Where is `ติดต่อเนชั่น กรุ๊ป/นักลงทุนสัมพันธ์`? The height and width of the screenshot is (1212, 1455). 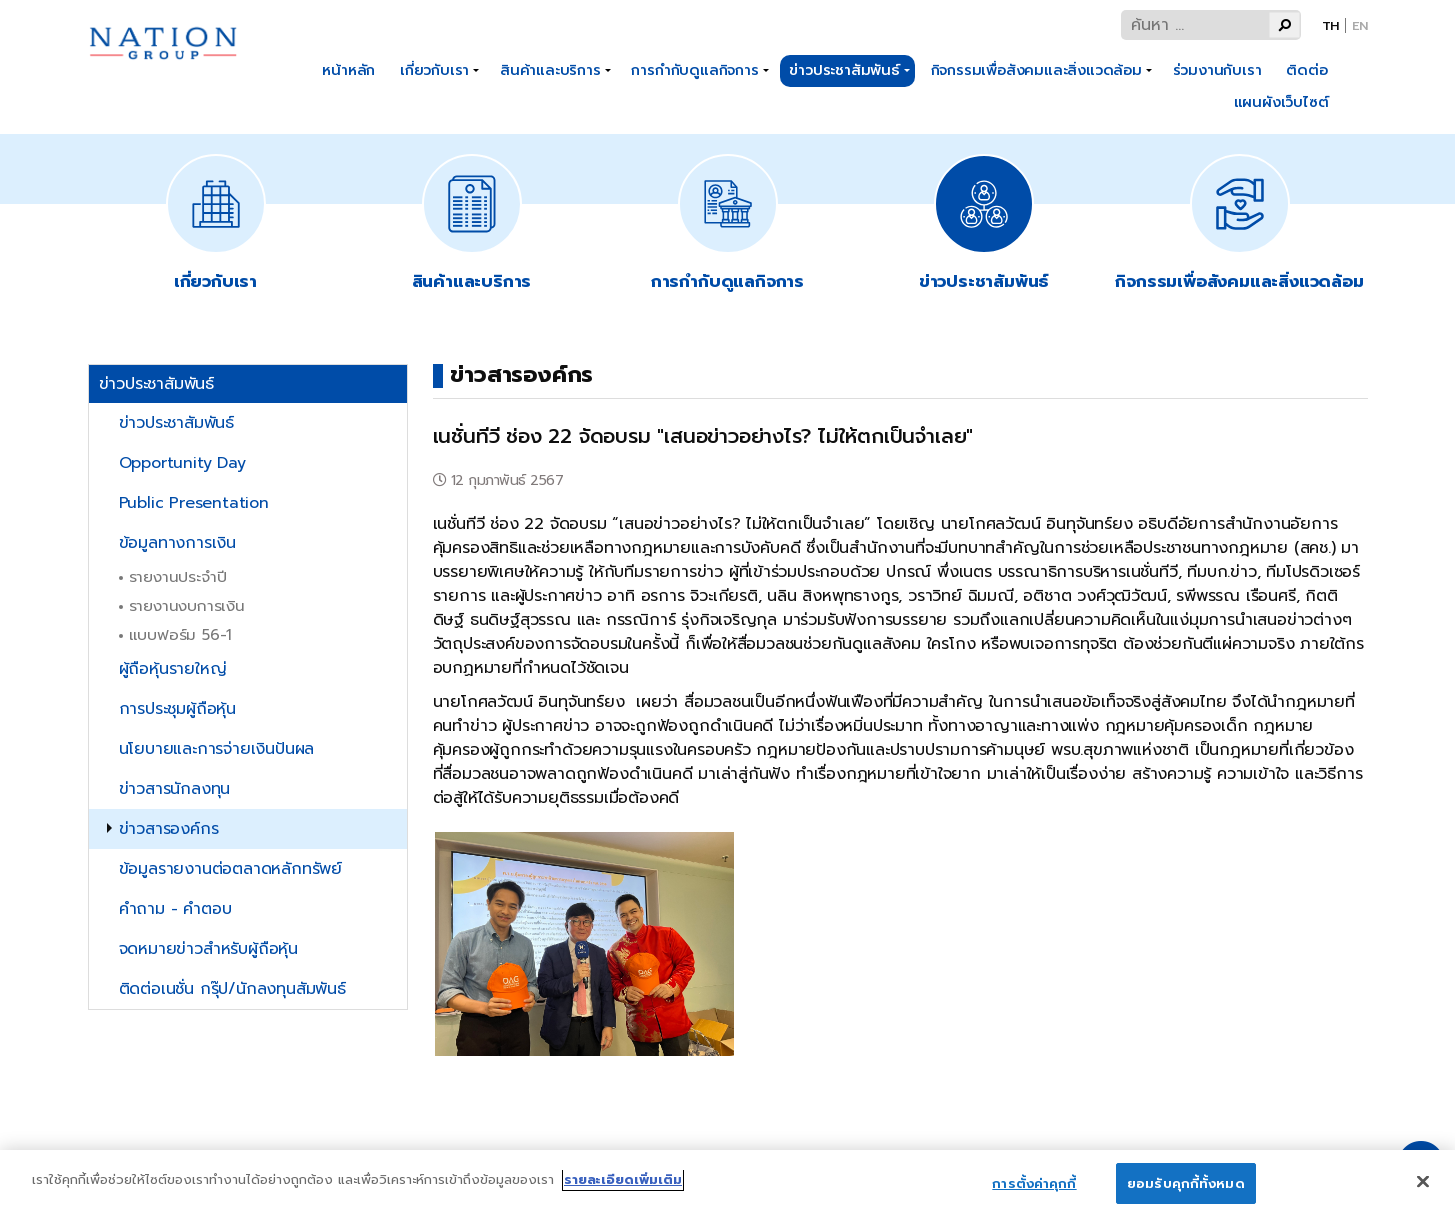
ติดต่อเนชั่น กรุ๊ป/นักลงทุนสัมพันธ์ is located at coordinates (232, 989).